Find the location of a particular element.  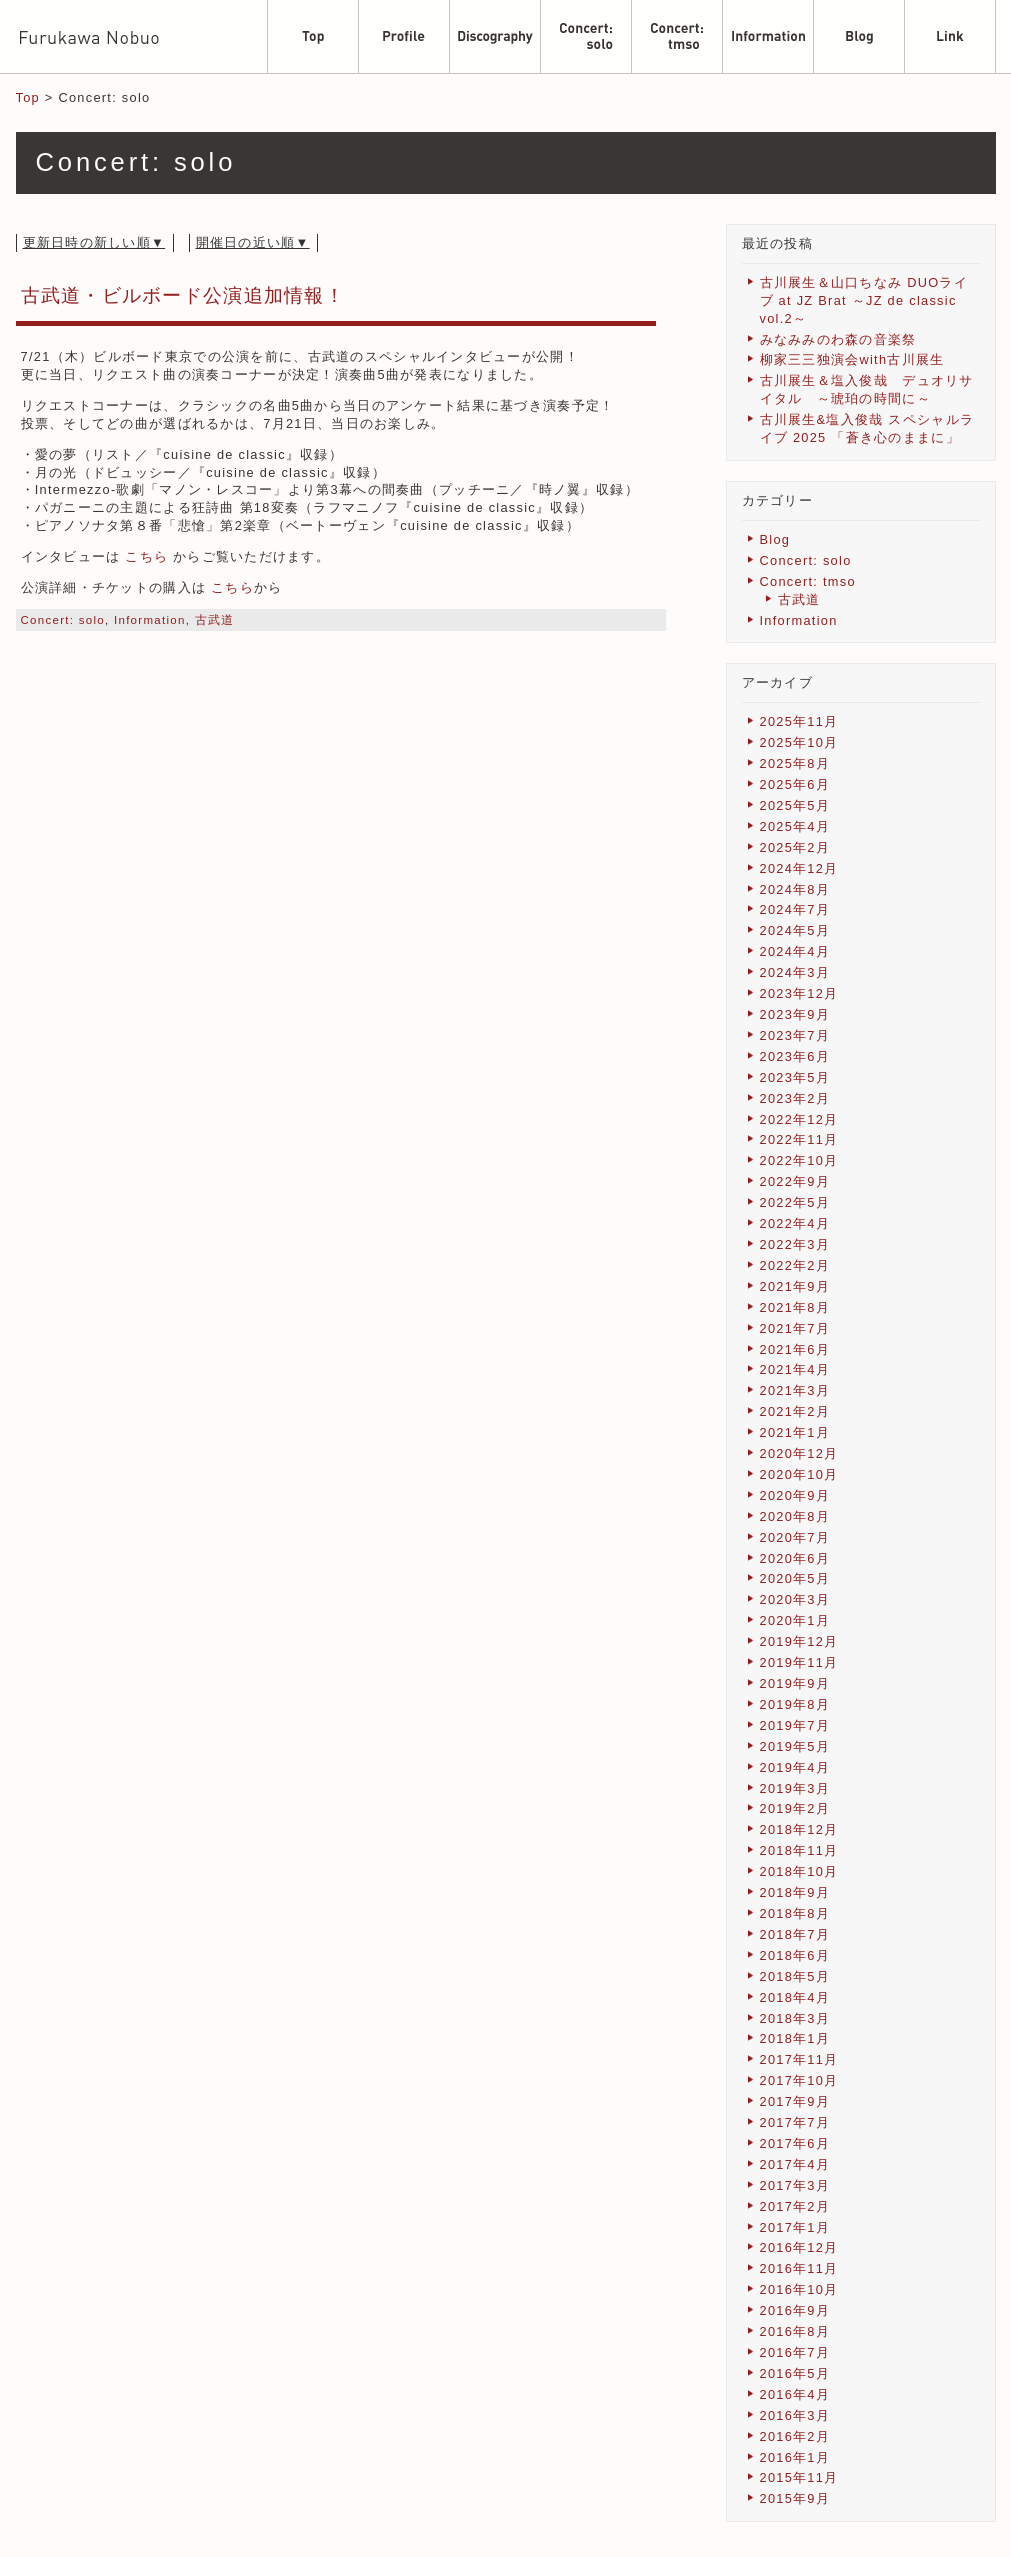

2023年2月 is located at coordinates (795, 1098).